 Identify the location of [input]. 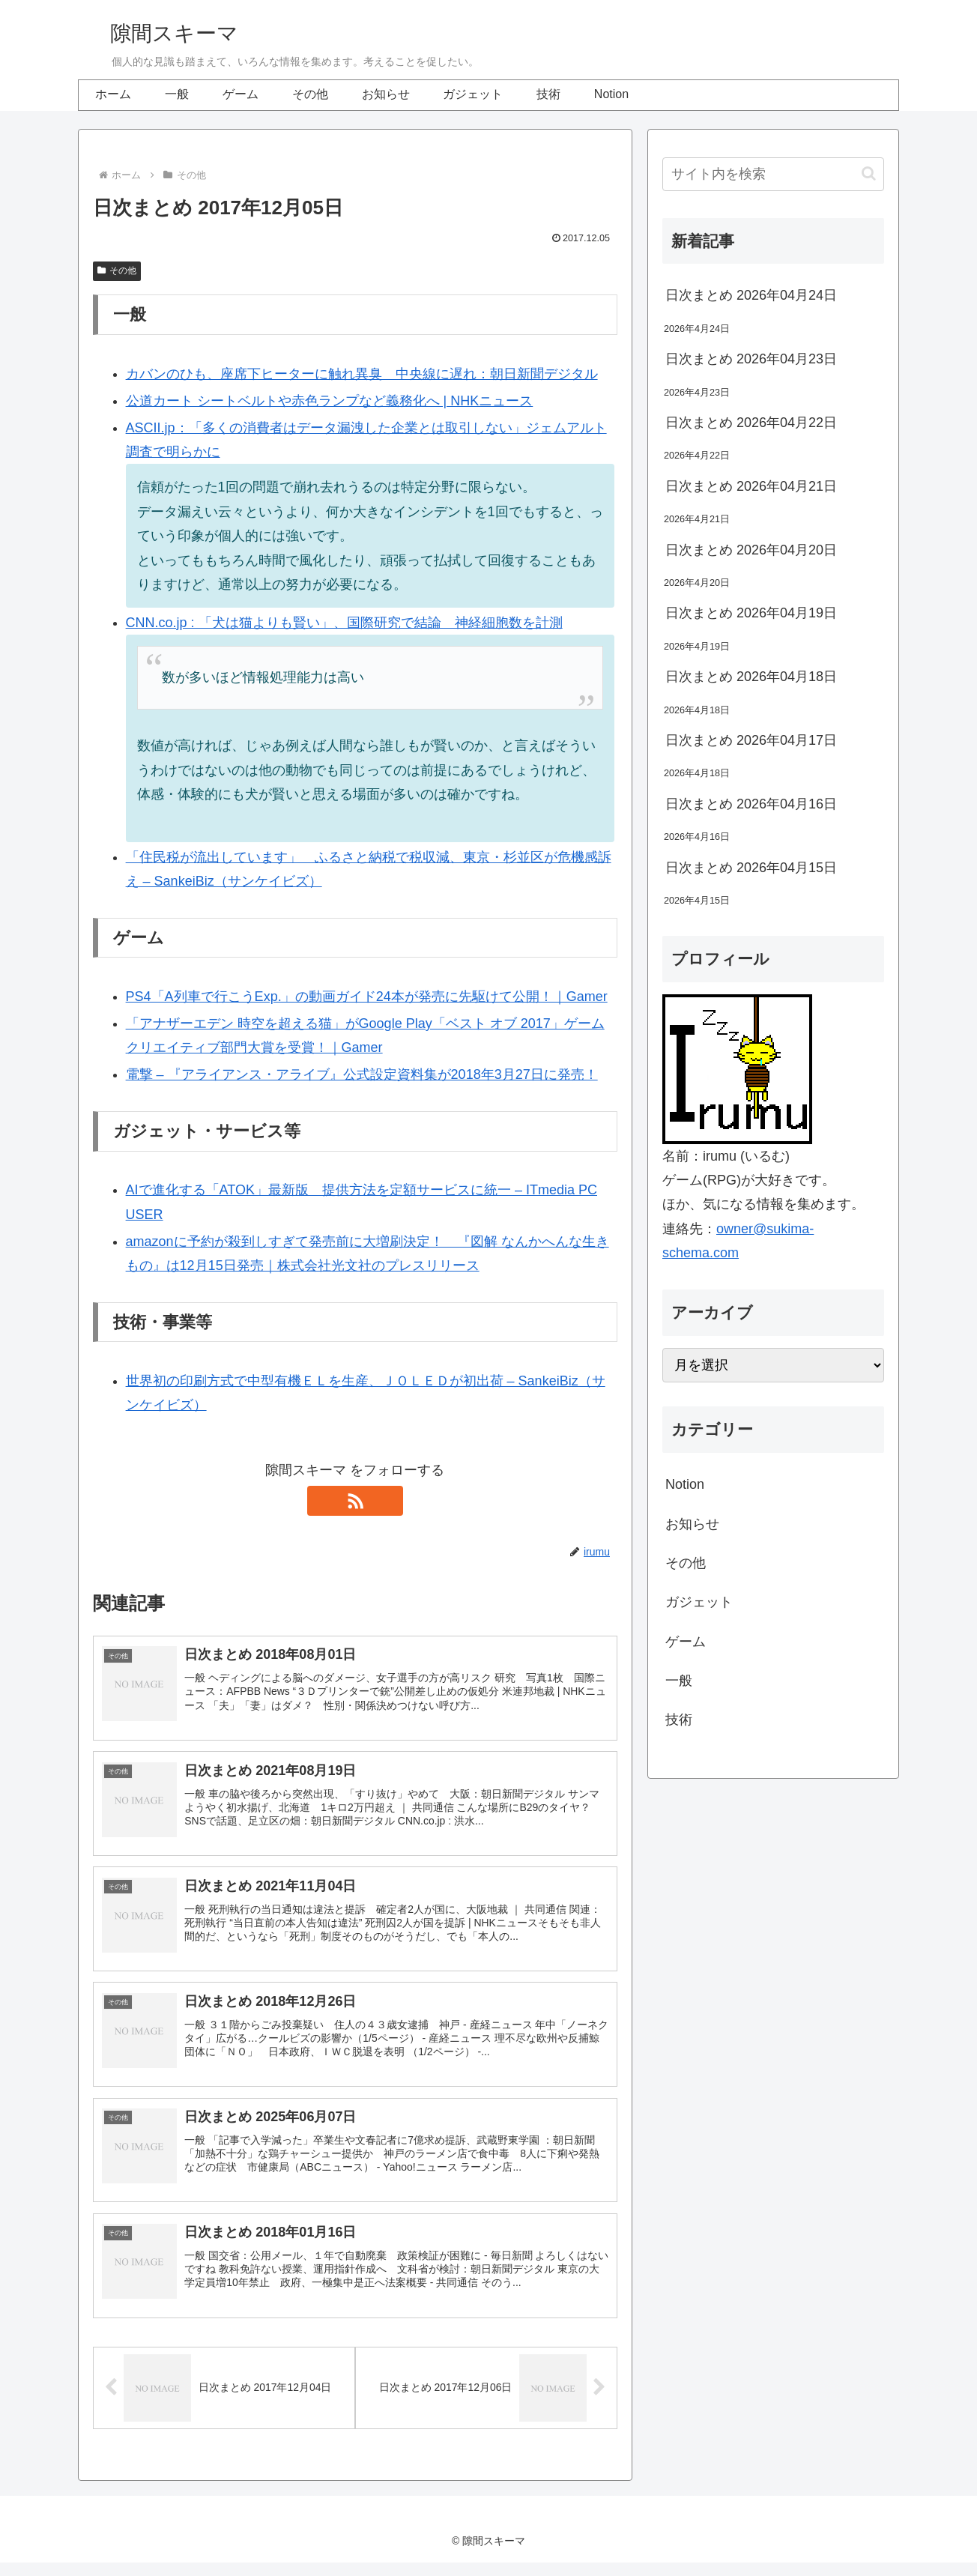
(773, 174).